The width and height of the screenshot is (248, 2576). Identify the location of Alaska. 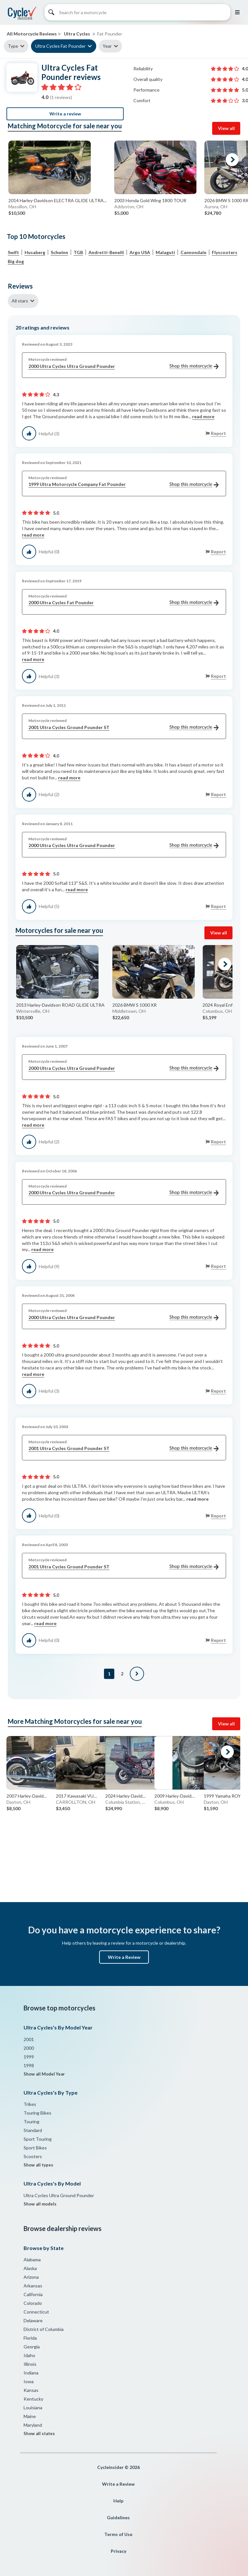
(30, 2268).